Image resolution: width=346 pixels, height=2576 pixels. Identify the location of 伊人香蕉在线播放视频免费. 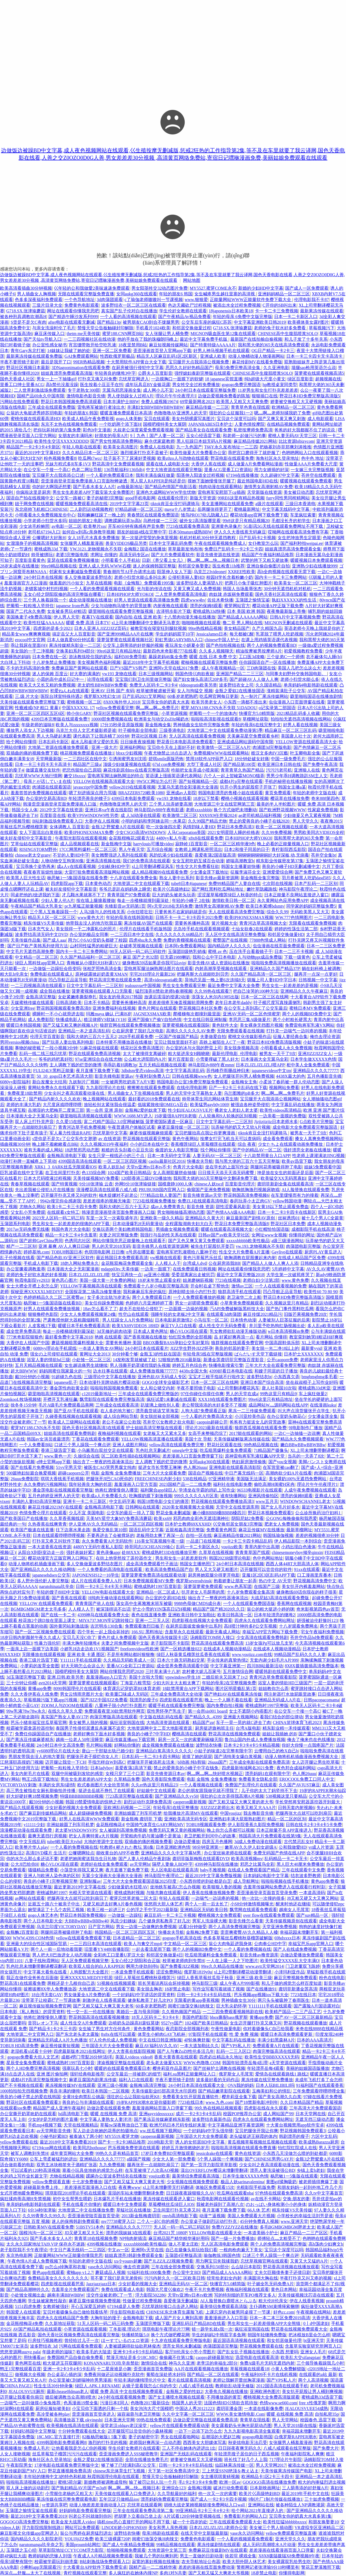
(209, 1892).